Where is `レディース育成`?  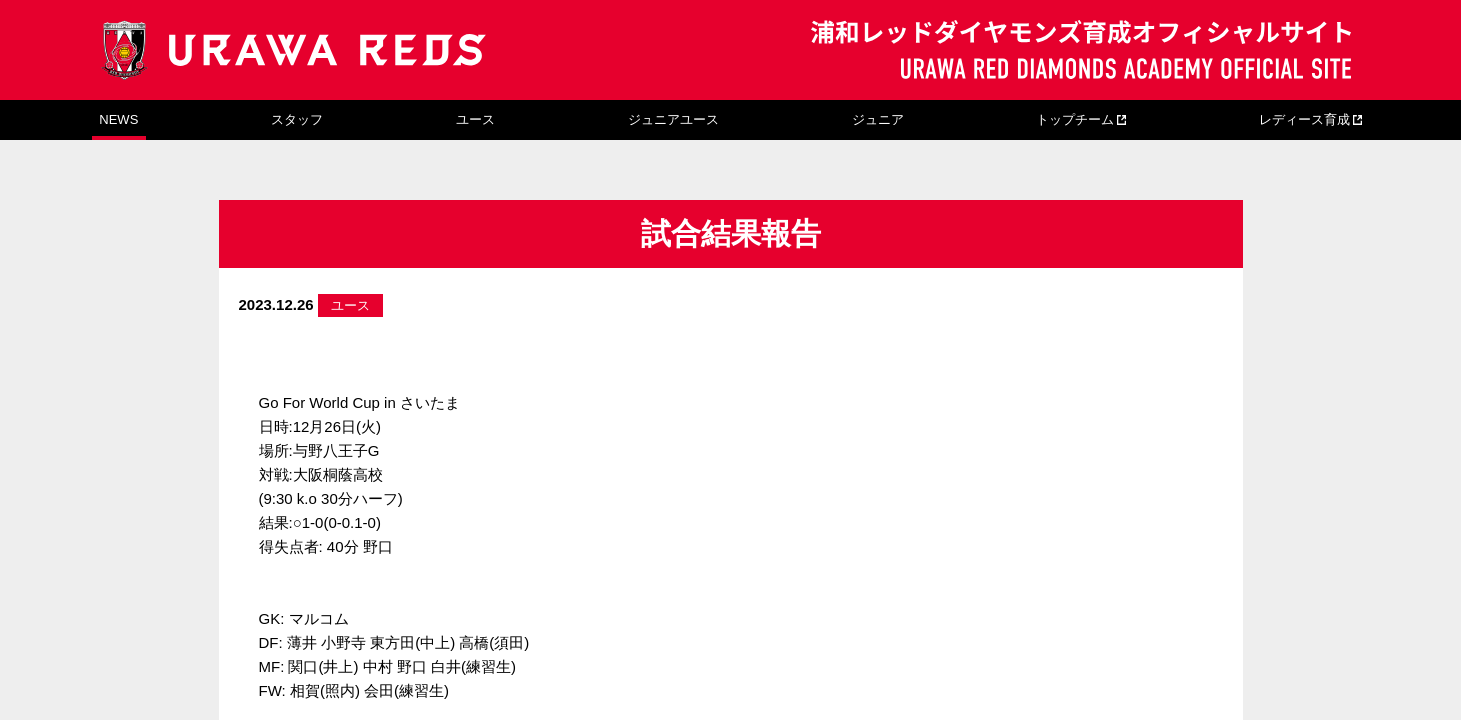 レディース育成 is located at coordinates (1304, 119).